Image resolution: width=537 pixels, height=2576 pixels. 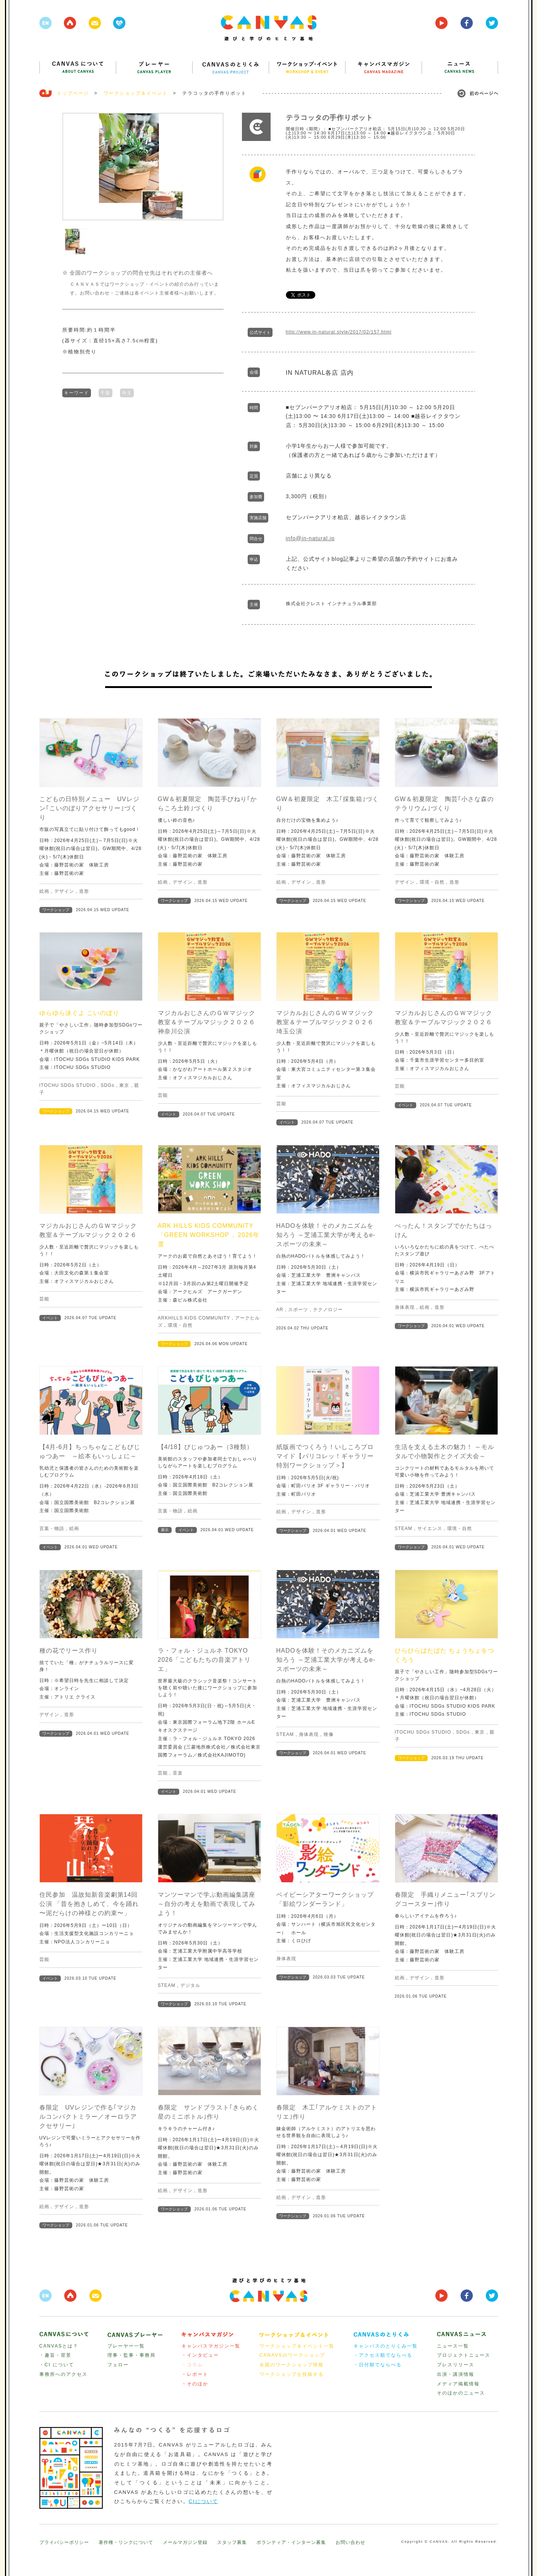 What do you see at coordinates (350, 2542) in the screenshot?
I see `お問い合わせ` at bounding box center [350, 2542].